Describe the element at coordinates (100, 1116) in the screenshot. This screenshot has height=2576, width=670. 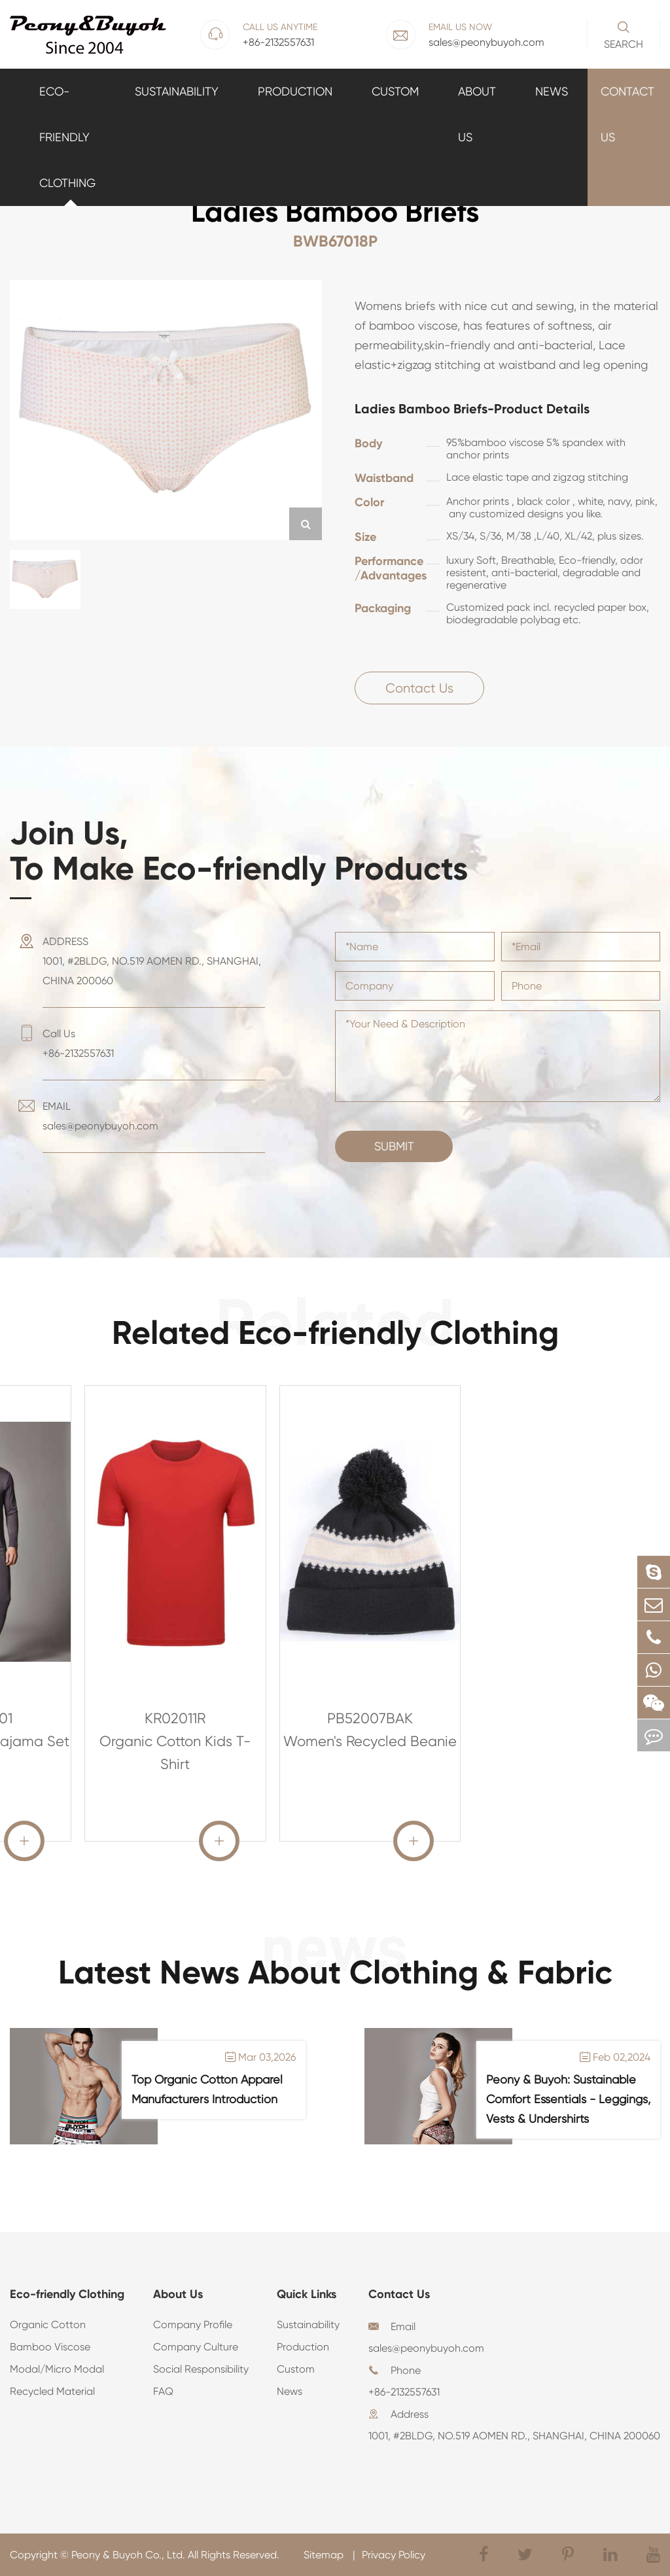
I see `EMAIL sales@peonybuyoh.com` at that location.